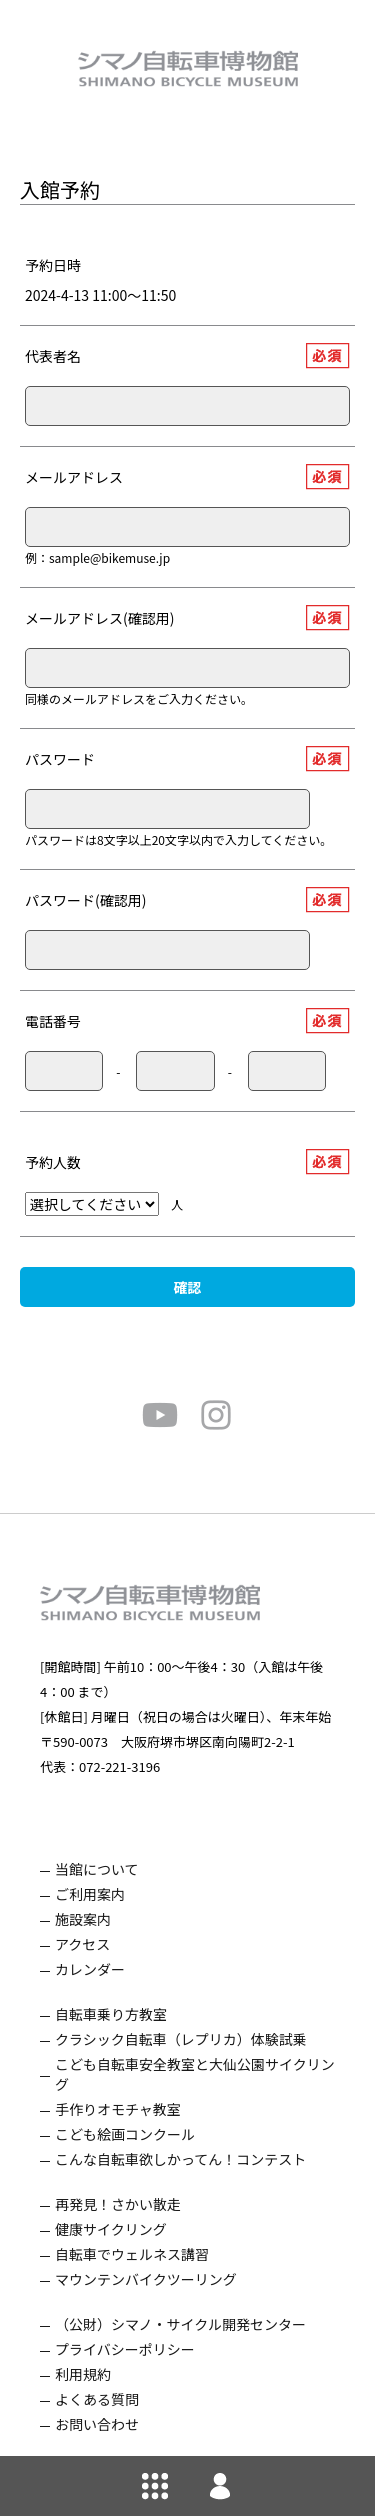 Image resolution: width=375 pixels, height=2516 pixels. I want to click on 再発見！さかい散走, so click(118, 2204).